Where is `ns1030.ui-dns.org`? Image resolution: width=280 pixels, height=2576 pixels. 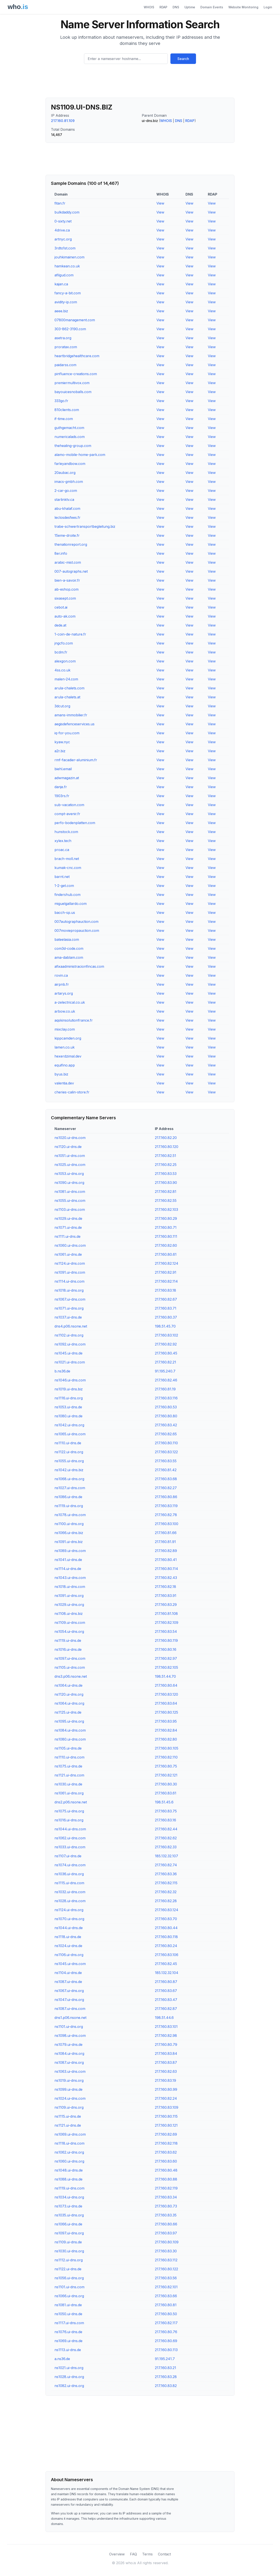
ns1030.ui-dns.org is located at coordinates (69, 2251).